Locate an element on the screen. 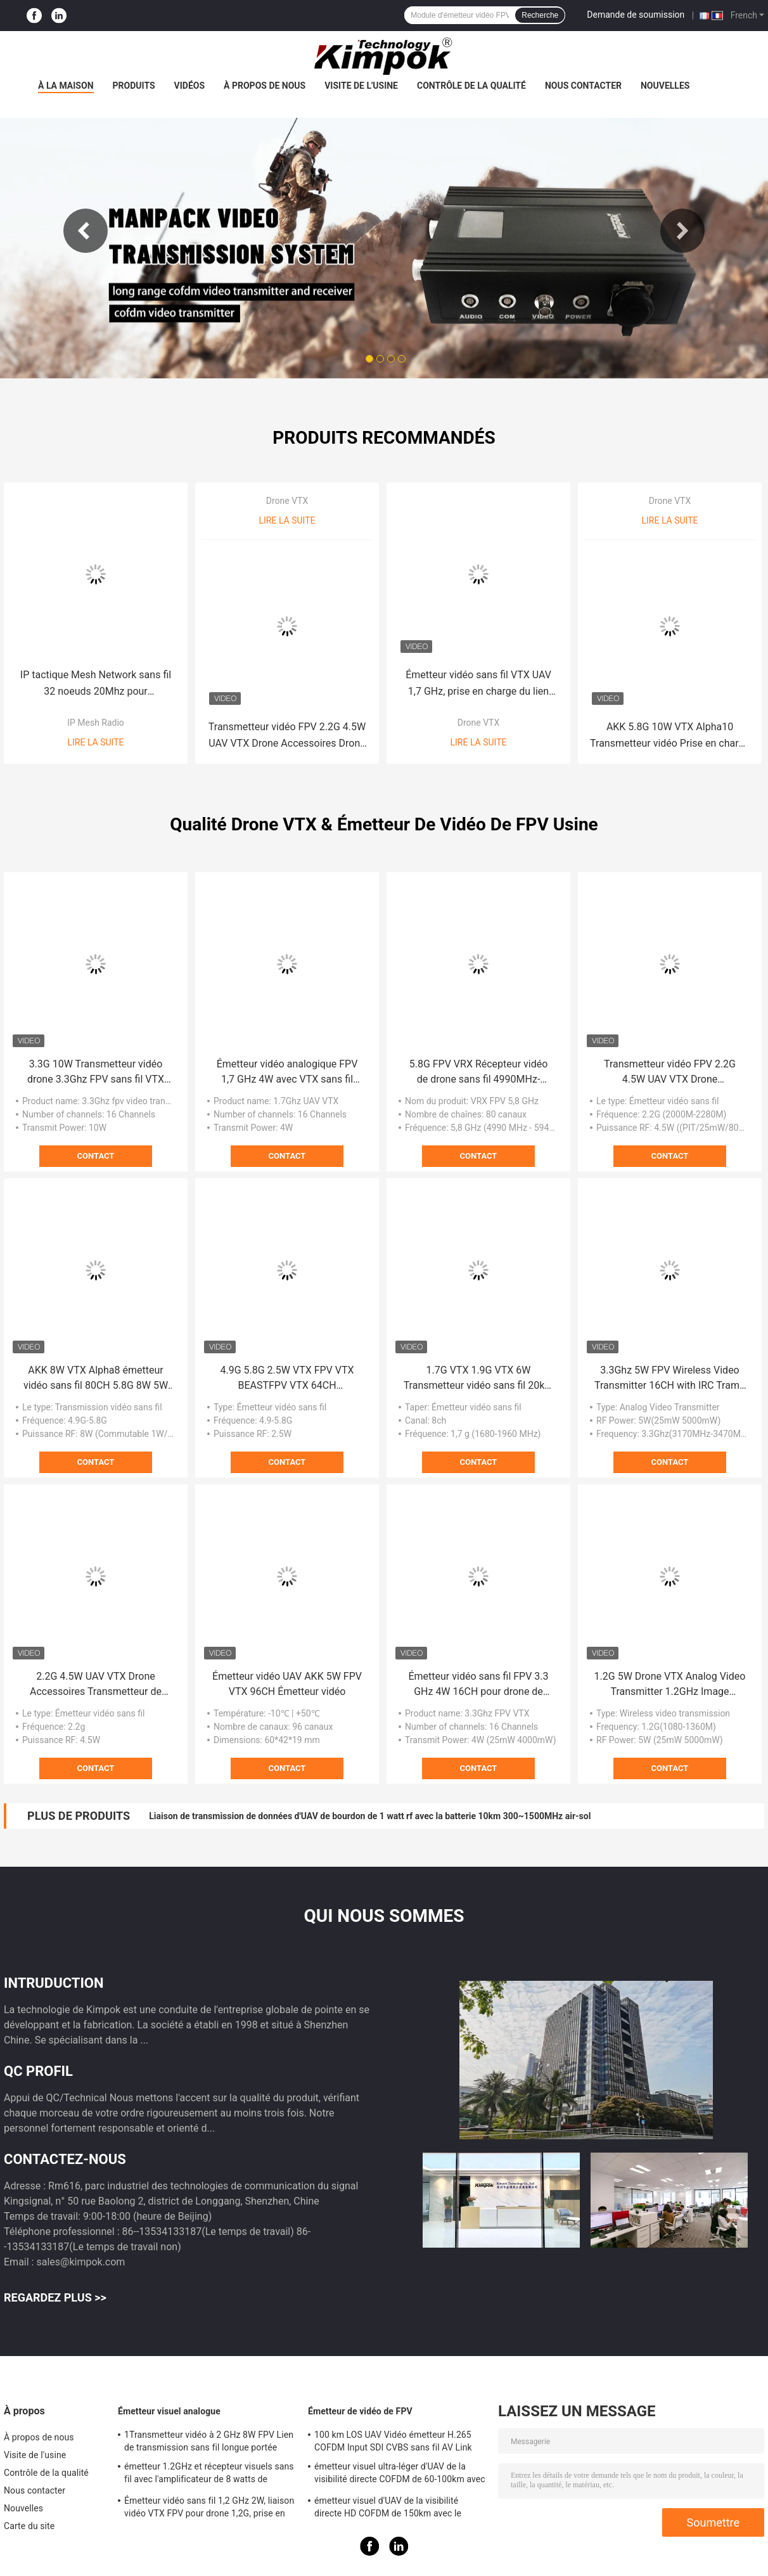 Image resolution: width=768 pixels, height=2576 pixels. Nous contacter is located at coordinates (583, 85).